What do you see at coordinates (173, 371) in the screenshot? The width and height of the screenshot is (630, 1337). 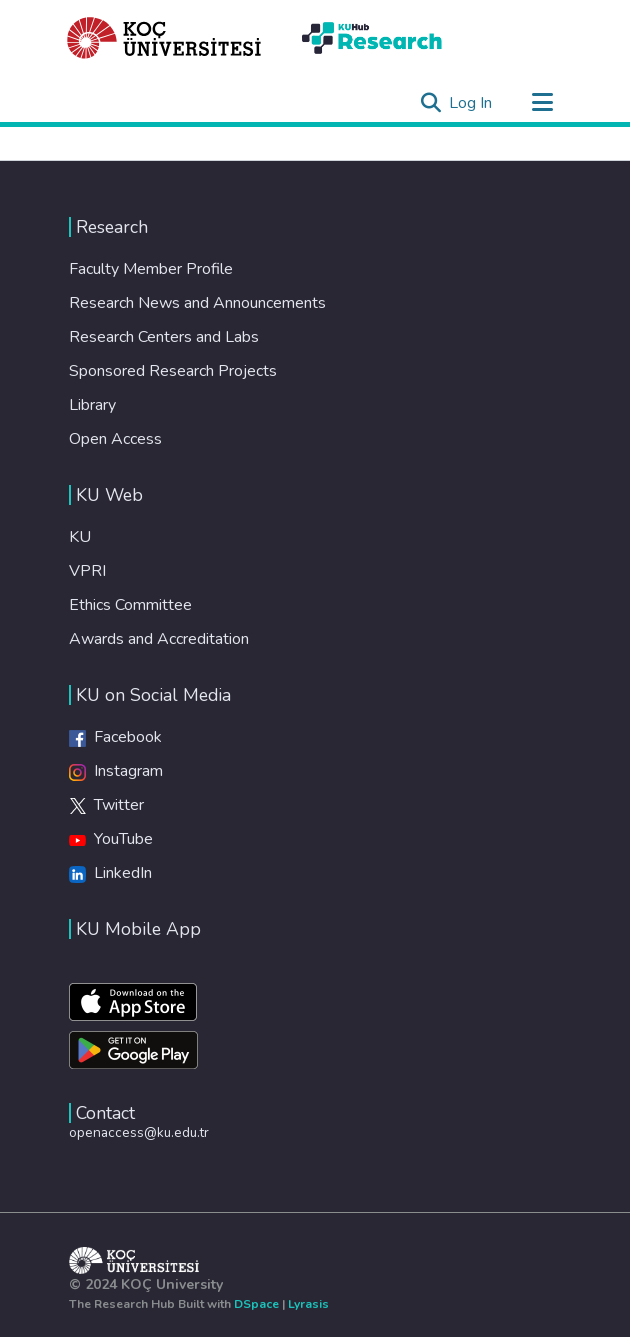 I see `Sponsored Research Projects` at bounding box center [173, 371].